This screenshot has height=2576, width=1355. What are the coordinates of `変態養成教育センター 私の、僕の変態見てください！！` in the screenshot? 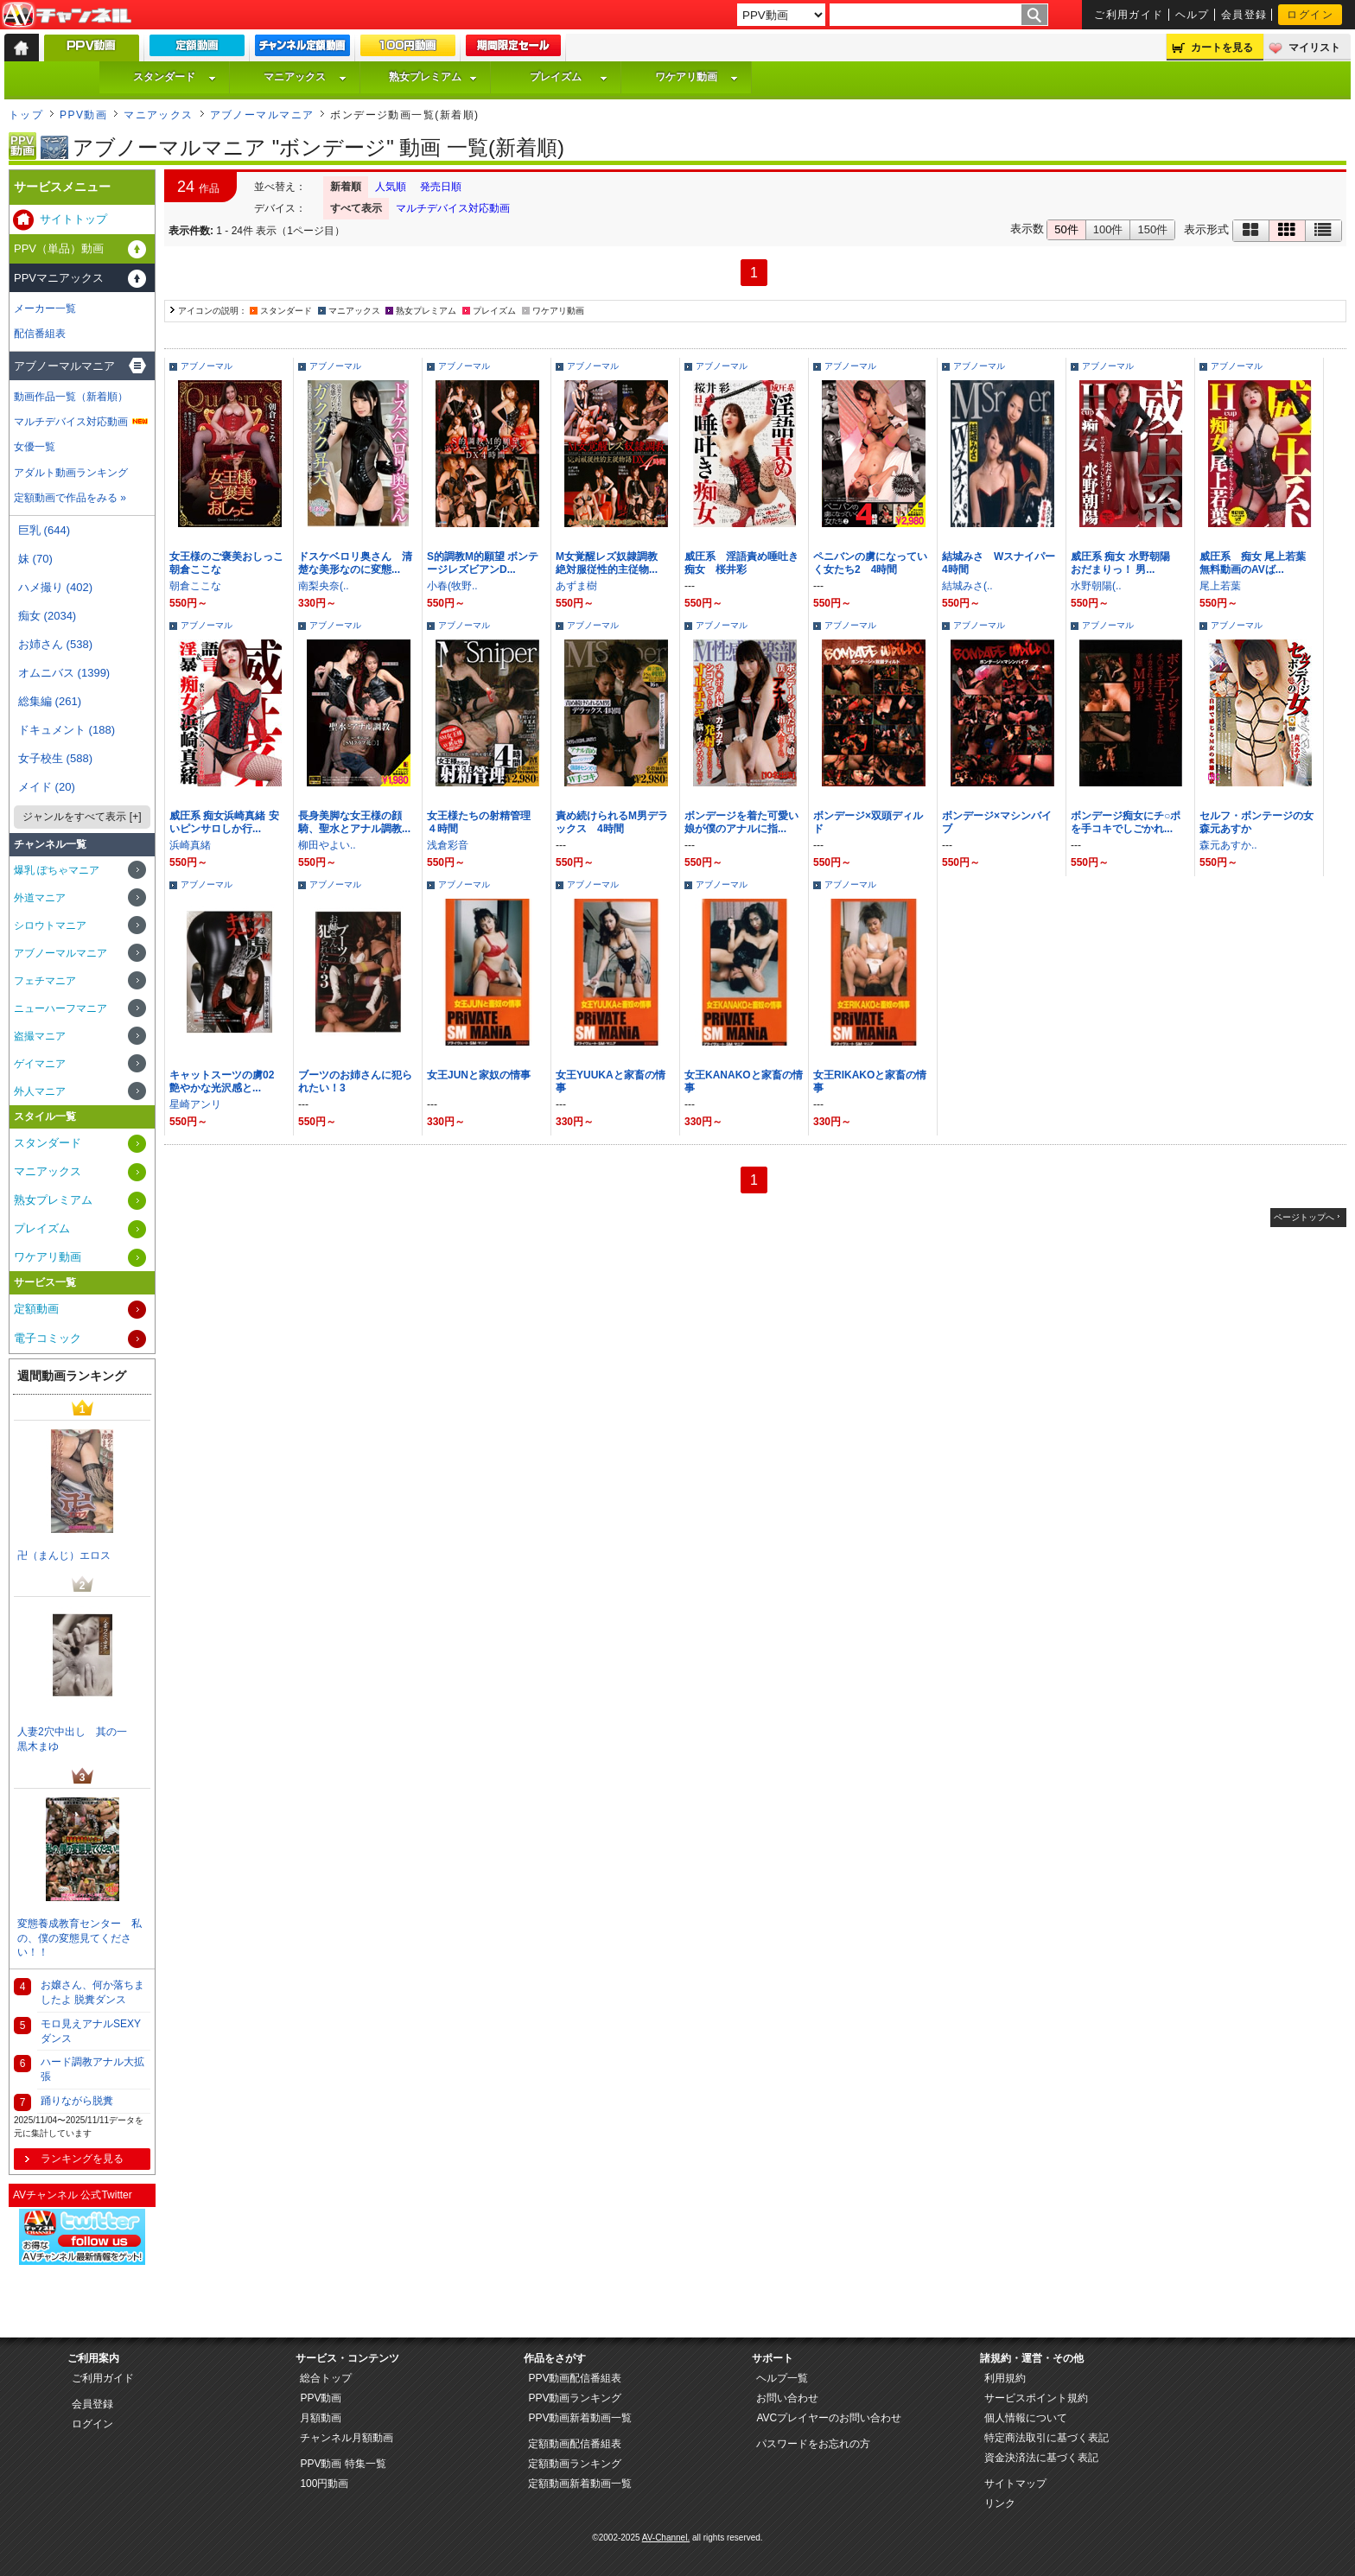 It's located at (79, 1938).